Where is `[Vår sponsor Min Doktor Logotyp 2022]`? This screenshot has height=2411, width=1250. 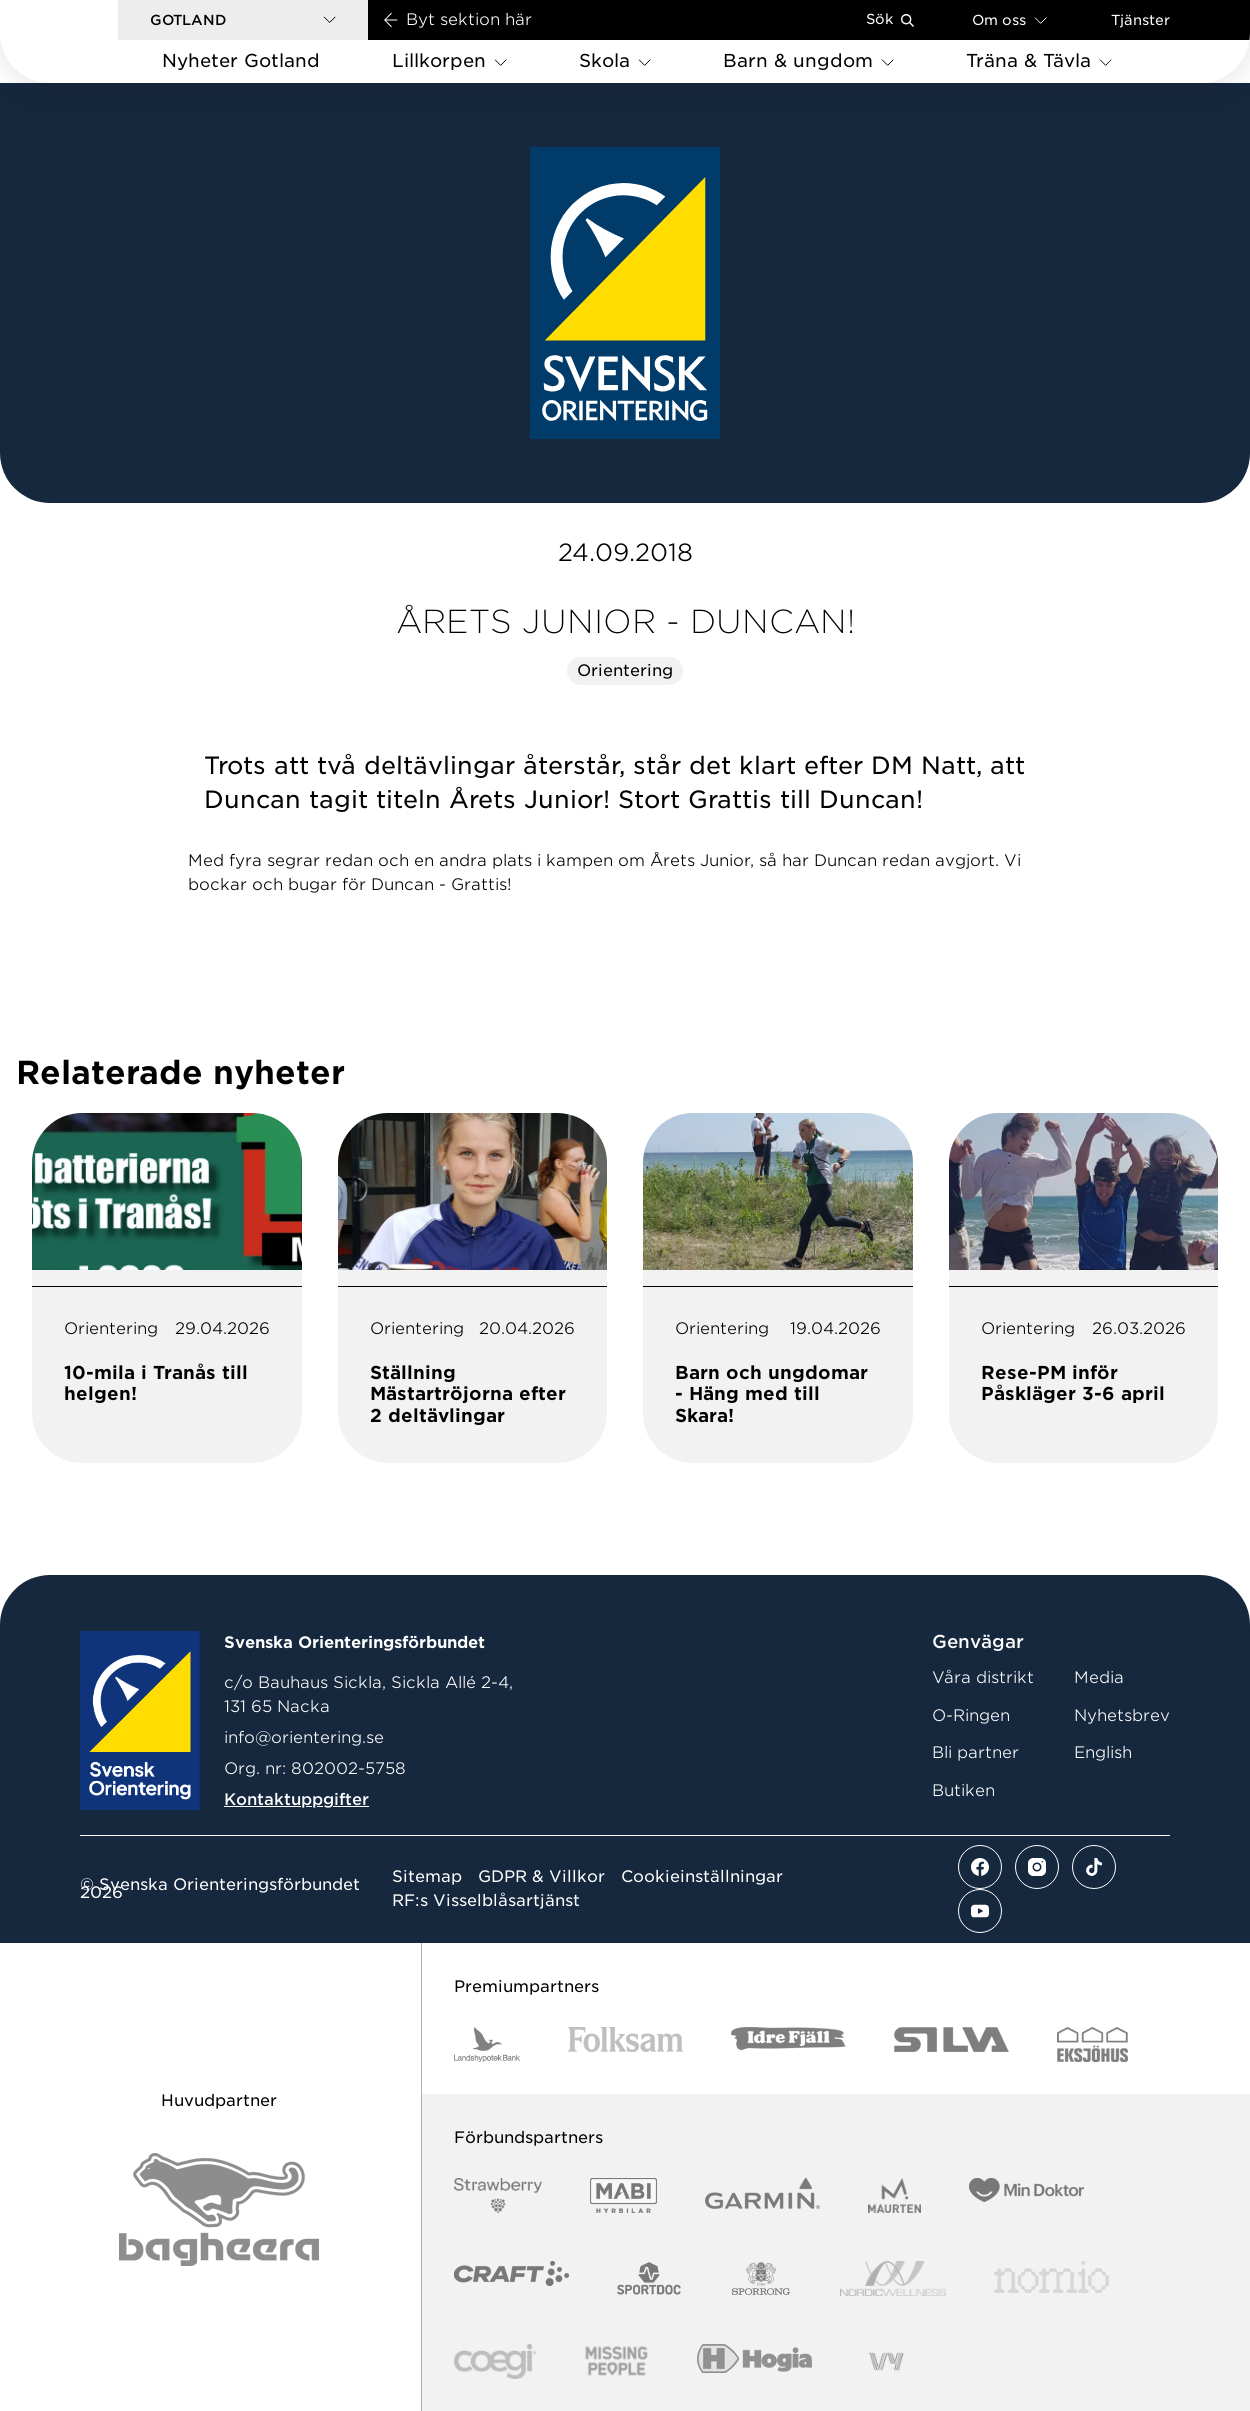 [Vår sponsor Min Doktor Logotyp 2022] is located at coordinates (1026, 2195).